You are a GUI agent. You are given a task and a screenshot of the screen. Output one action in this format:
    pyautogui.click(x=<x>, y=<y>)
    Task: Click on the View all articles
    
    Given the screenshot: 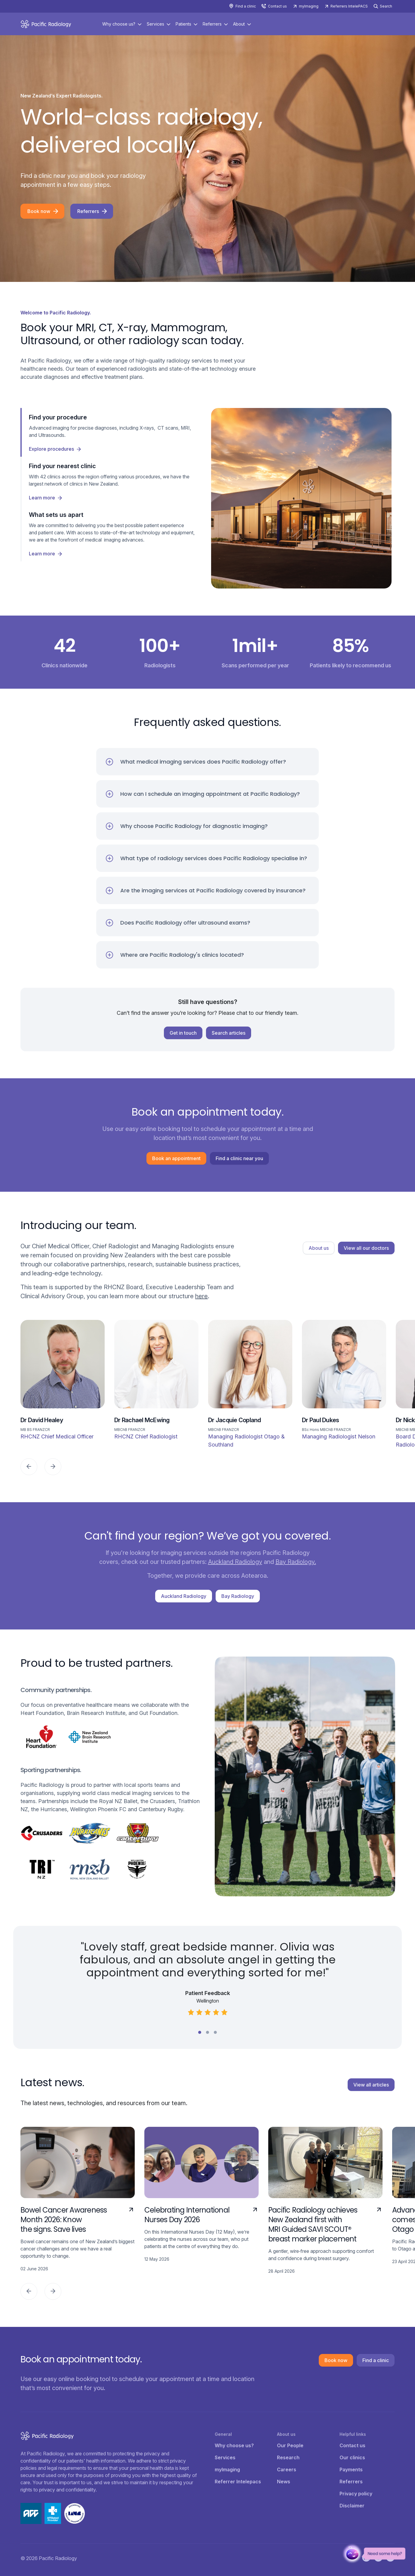 What is the action you would take?
    pyautogui.click(x=371, y=2085)
    